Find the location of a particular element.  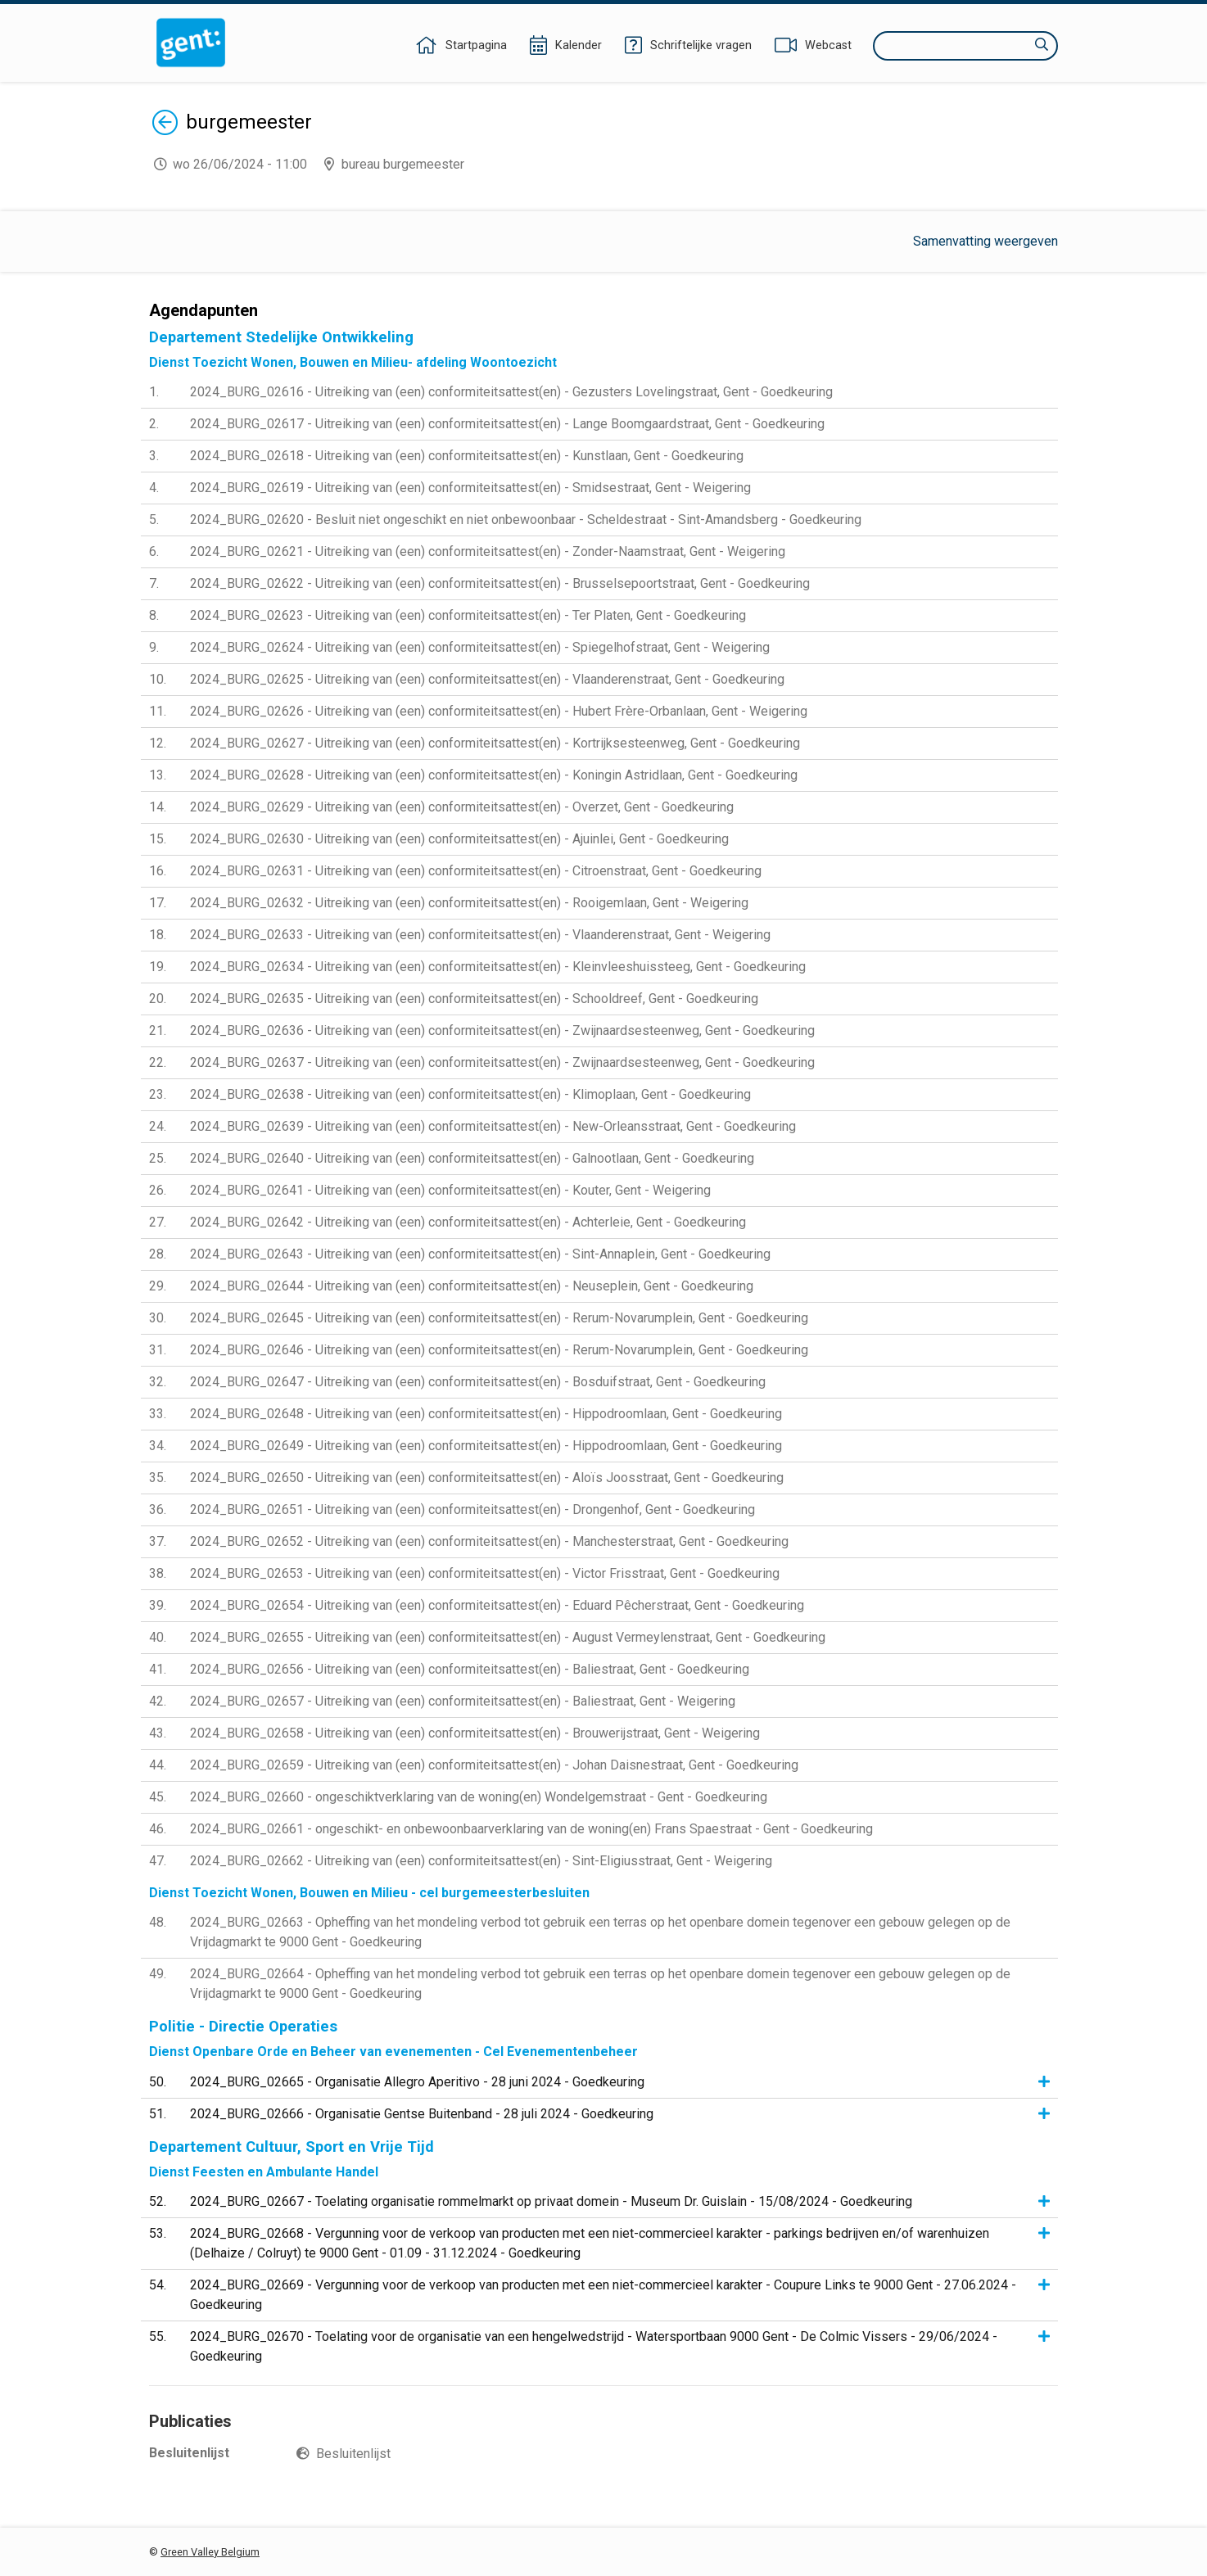

2024_BURG_02629 - Uitreiking van (een) conformiteitsattest(en) - Overzet, Gent - Goedkeuring is located at coordinates (462, 807).